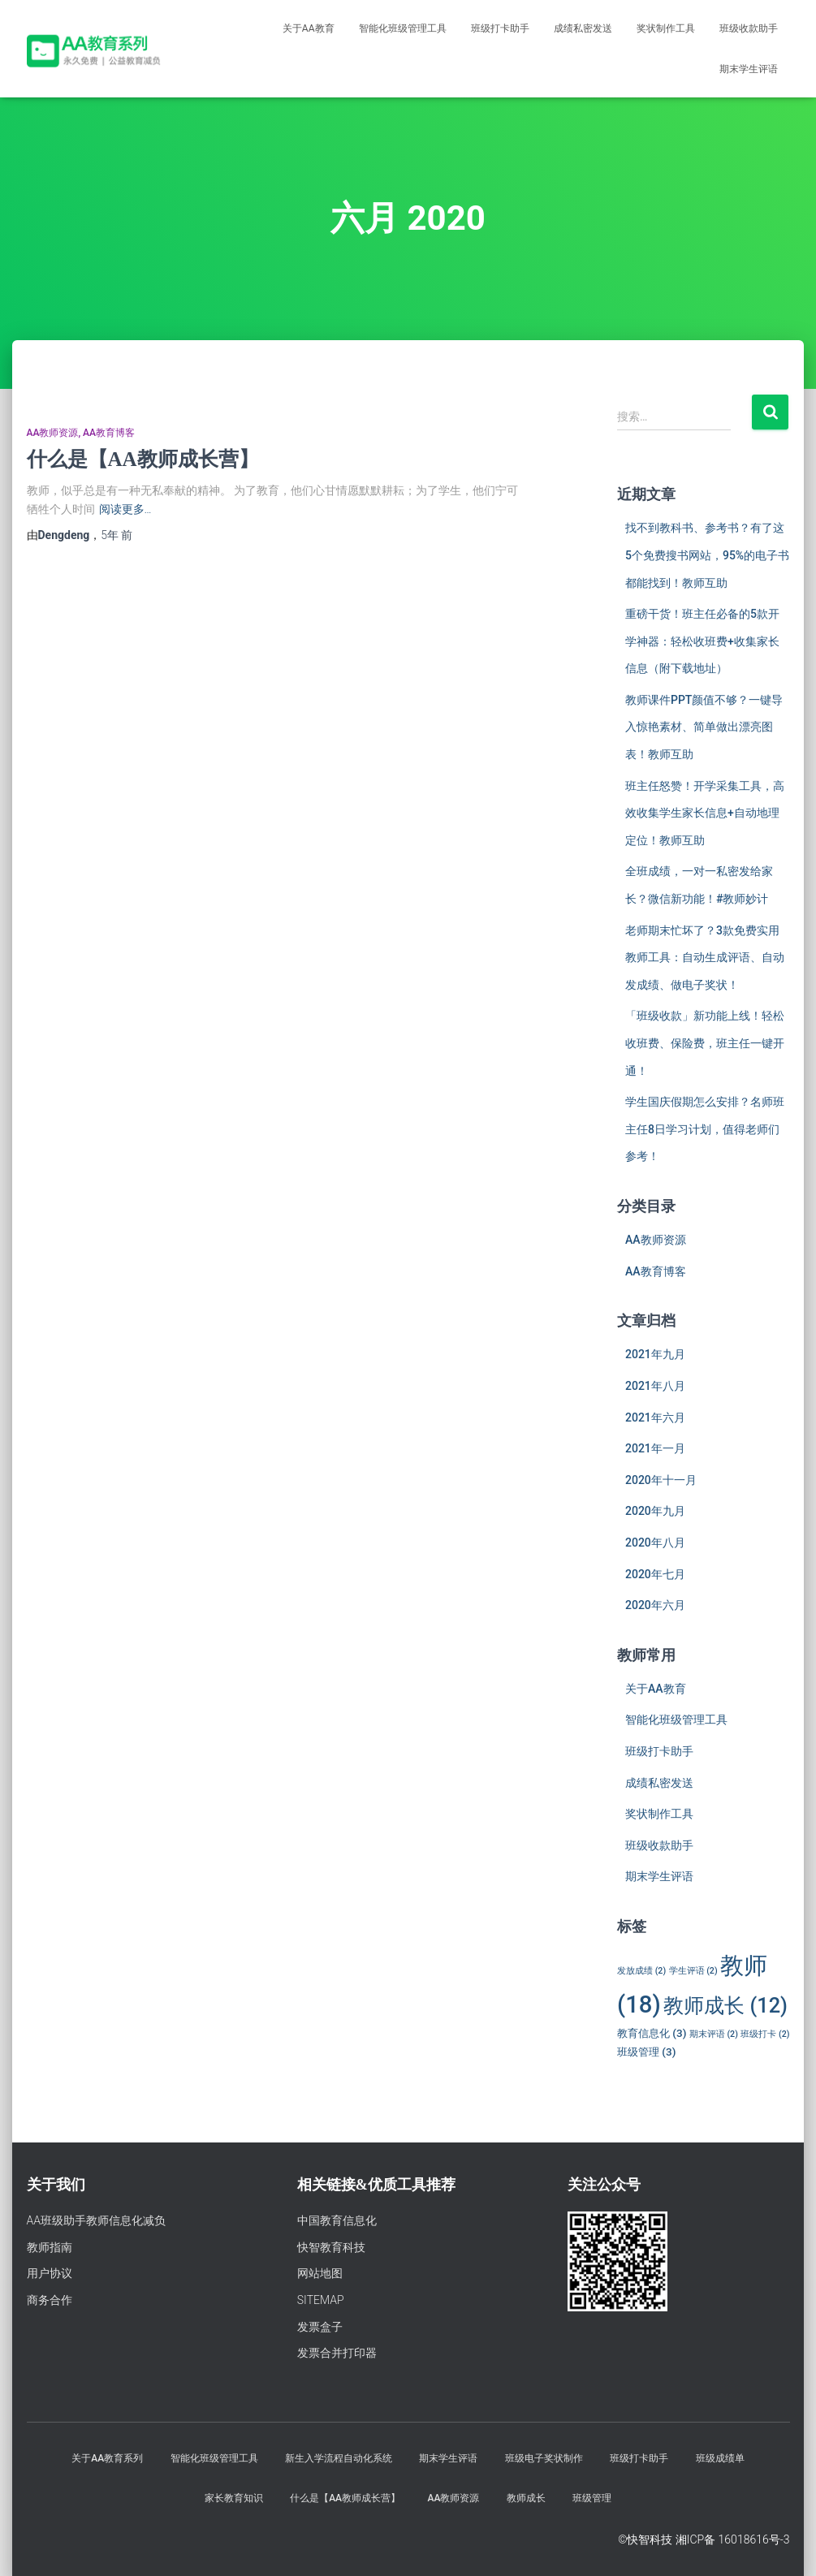 The height and width of the screenshot is (2576, 816). I want to click on 阅读更多…, so click(125, 509).